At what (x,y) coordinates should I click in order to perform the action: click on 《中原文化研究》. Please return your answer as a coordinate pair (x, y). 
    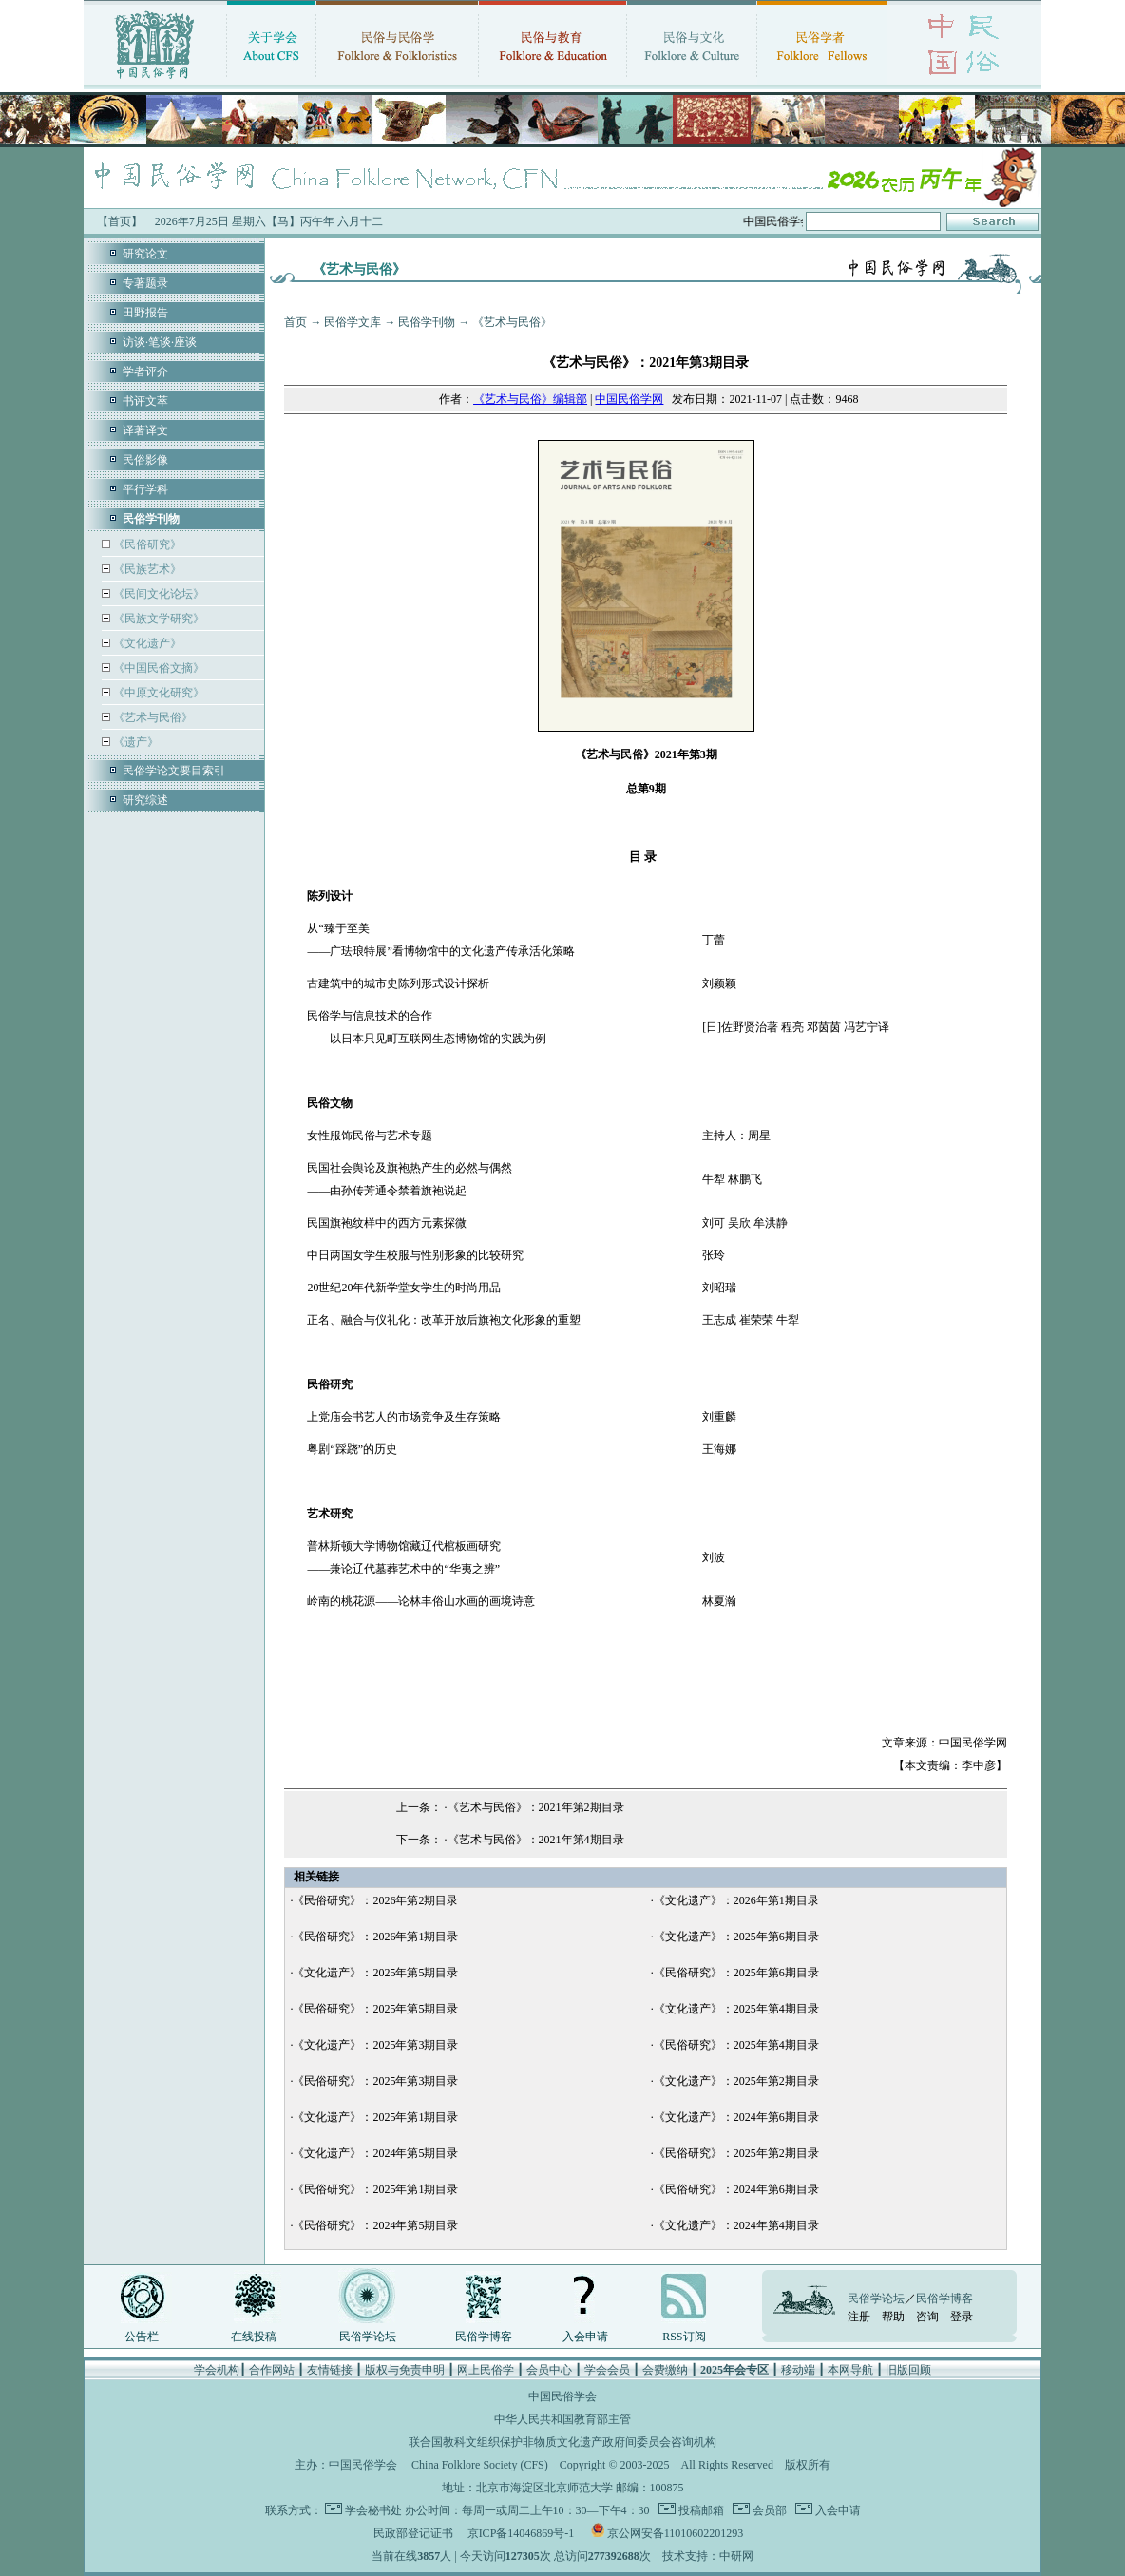
    Looking at the image, I should click on (157, 692).